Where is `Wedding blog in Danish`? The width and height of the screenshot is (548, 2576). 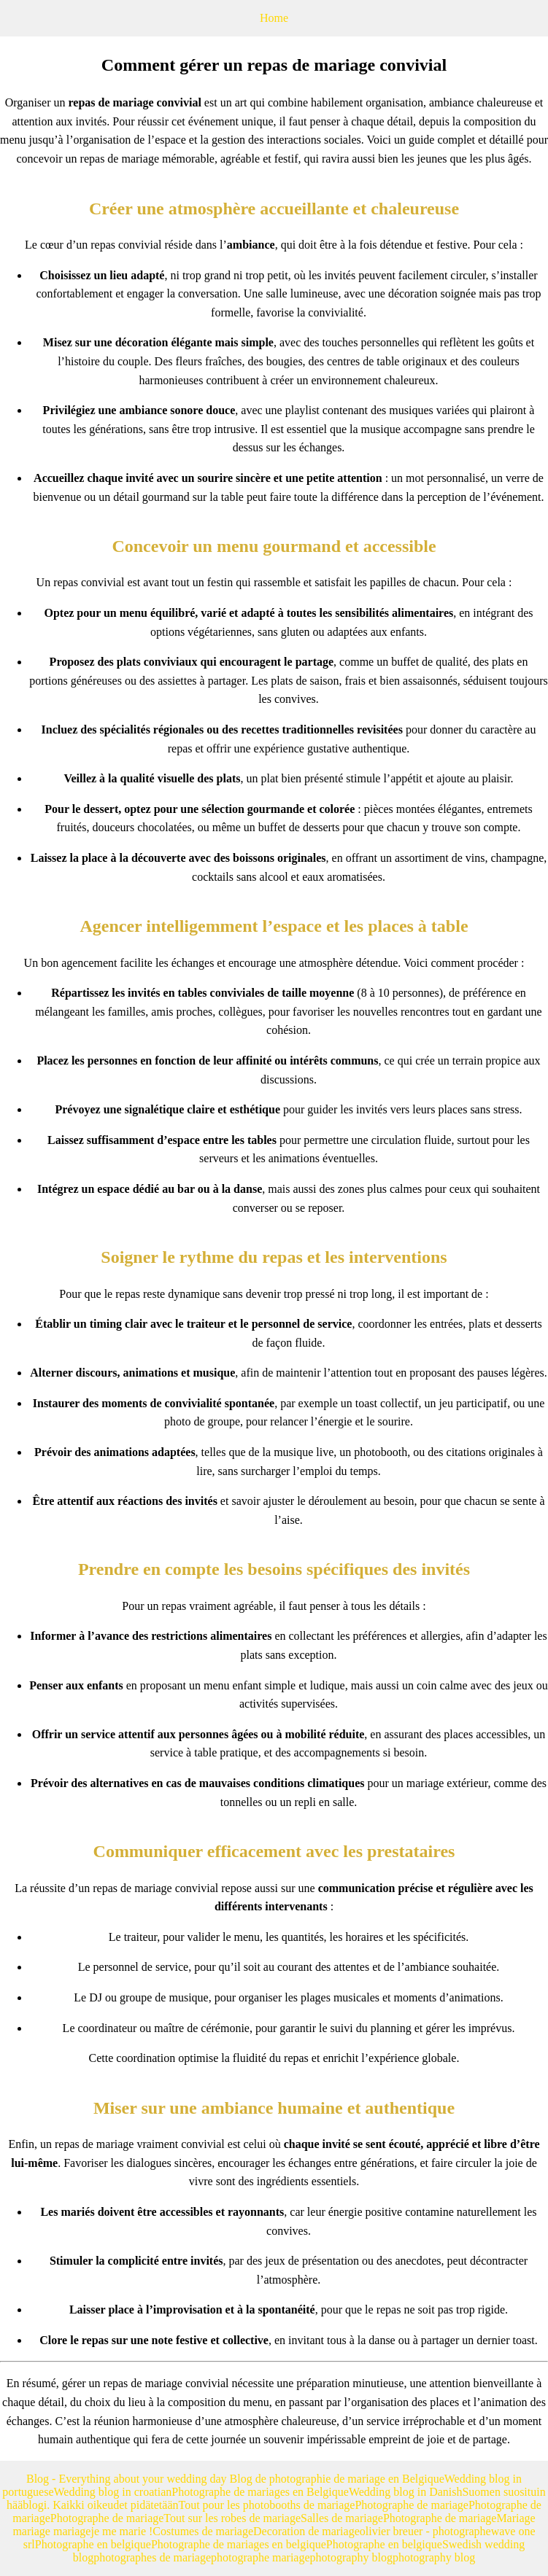
Wedding blog in Danish is located at coordinates (406, 2492).